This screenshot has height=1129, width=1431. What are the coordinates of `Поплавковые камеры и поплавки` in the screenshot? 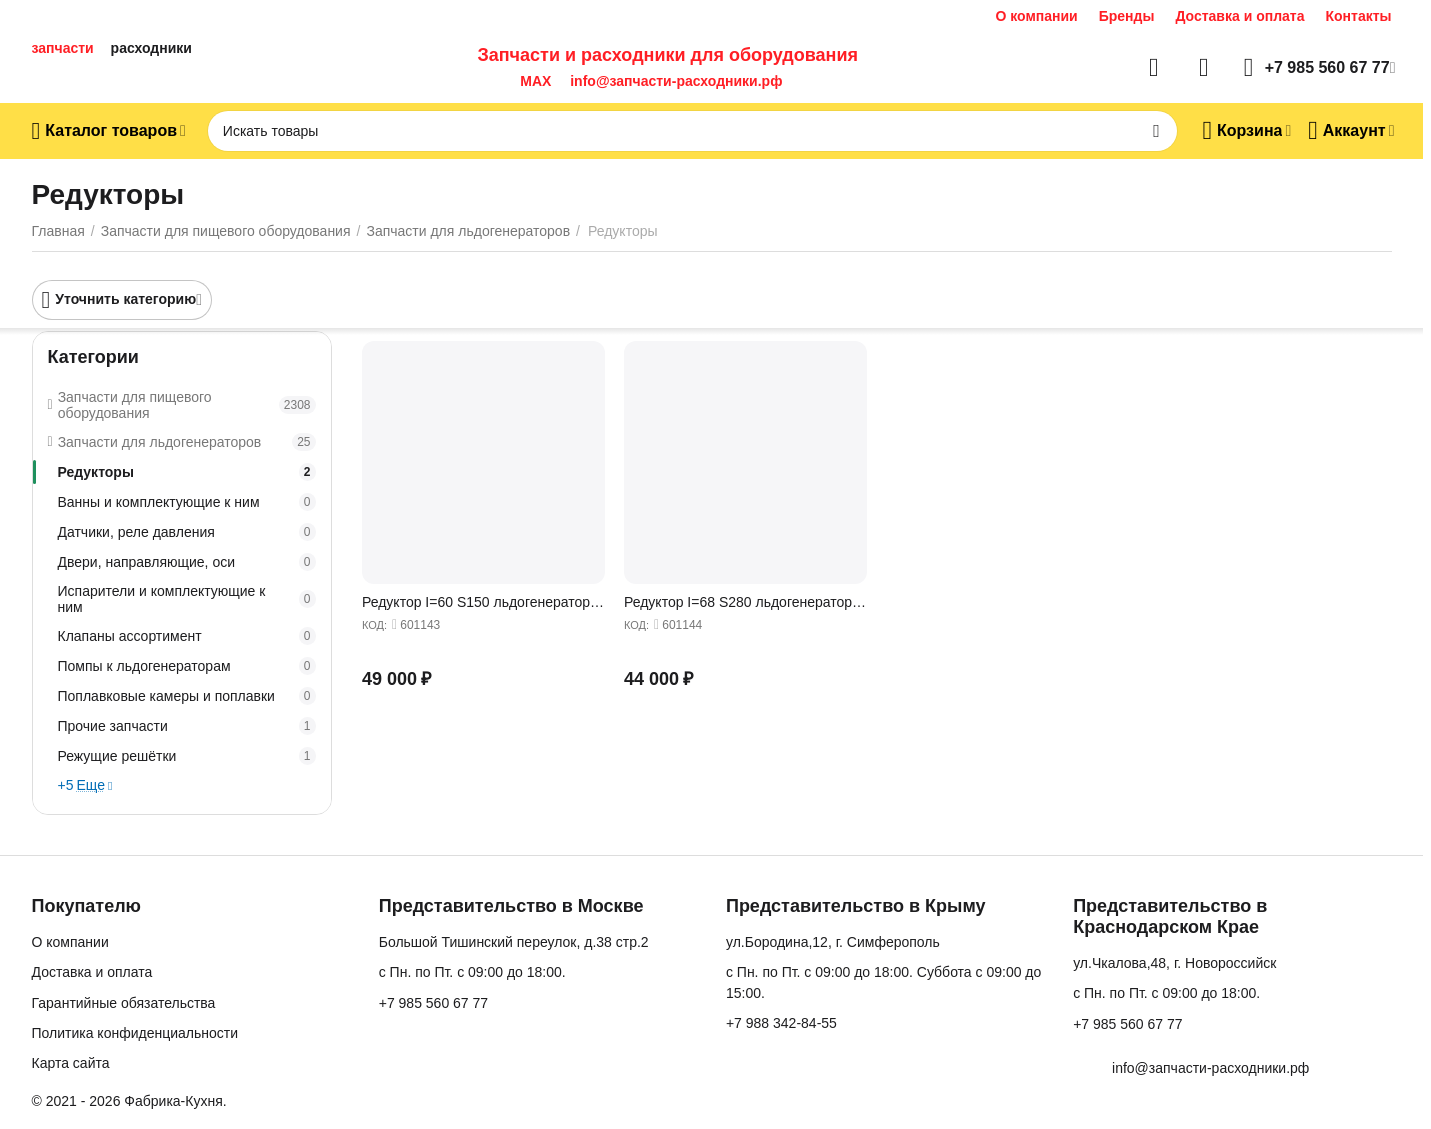 It's located at (187, 696).